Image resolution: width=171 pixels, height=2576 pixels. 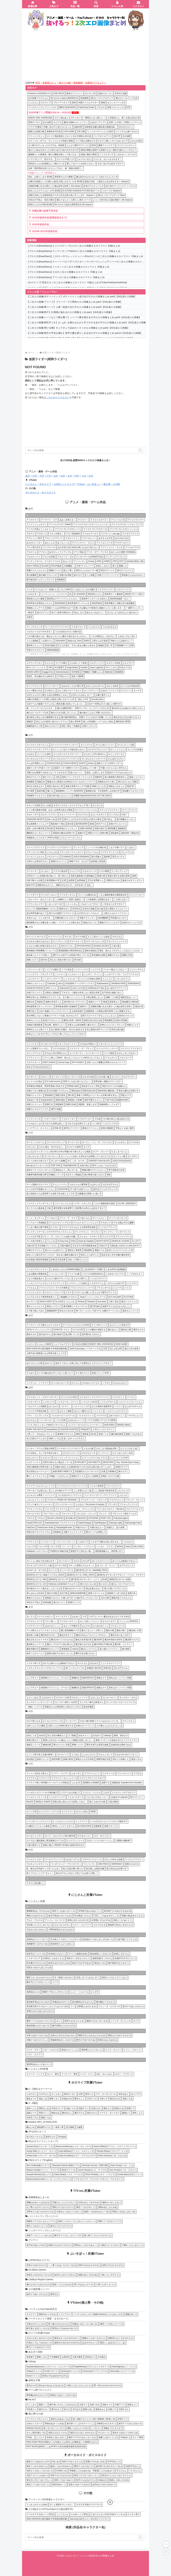 What do you see at coordinates (79, 561) in the screenshot?
I see `アンパンマン` at bounding box center [79, 561].